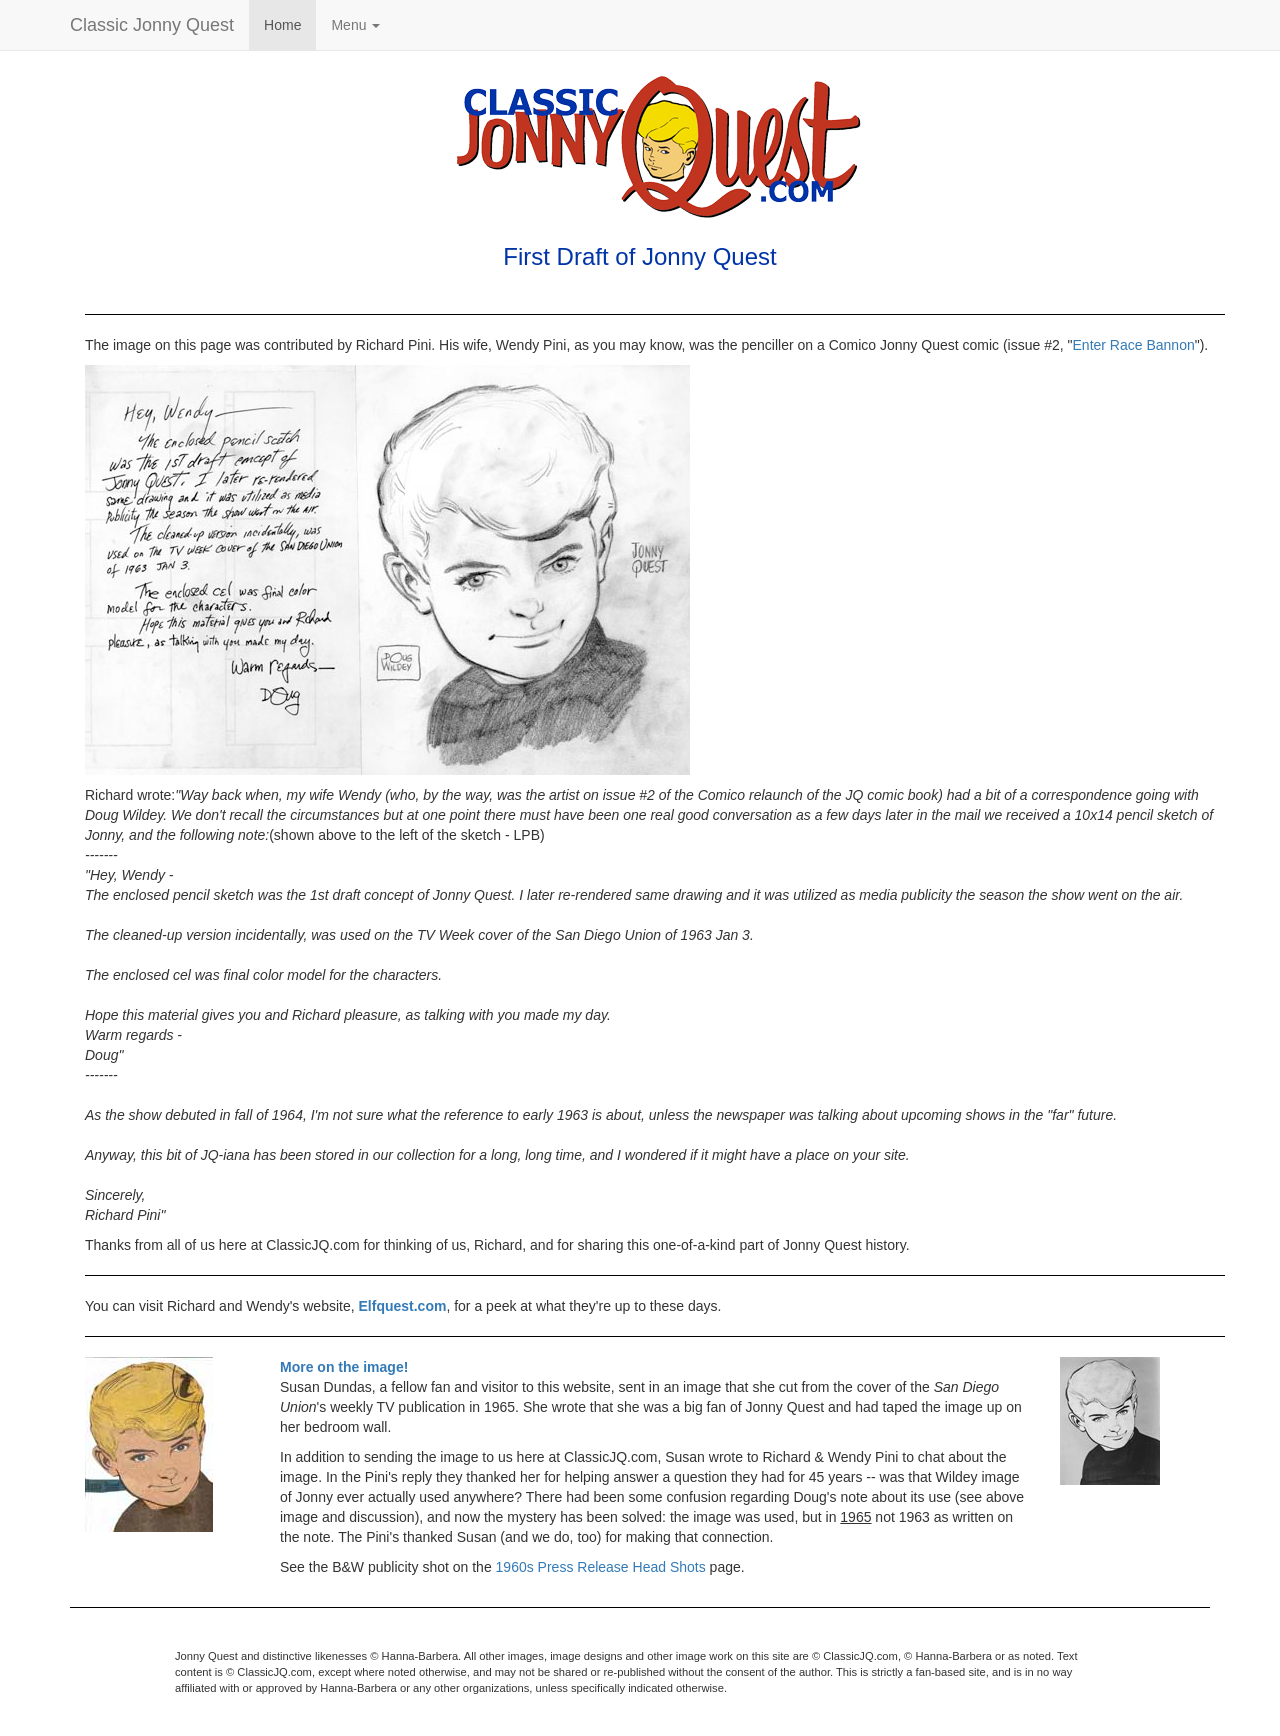 This screenshot has width=1280, height=1736. Describe the element at coordinates (1134, 345) in the screenshot. I see `Enter Race Bannon` at that location.